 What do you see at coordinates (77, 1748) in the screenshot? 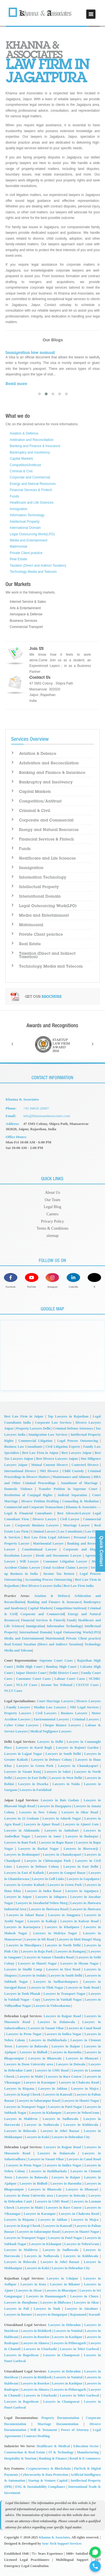
I see `Lawyers in Rajouri Garden` at bounding box center [77, 1748].